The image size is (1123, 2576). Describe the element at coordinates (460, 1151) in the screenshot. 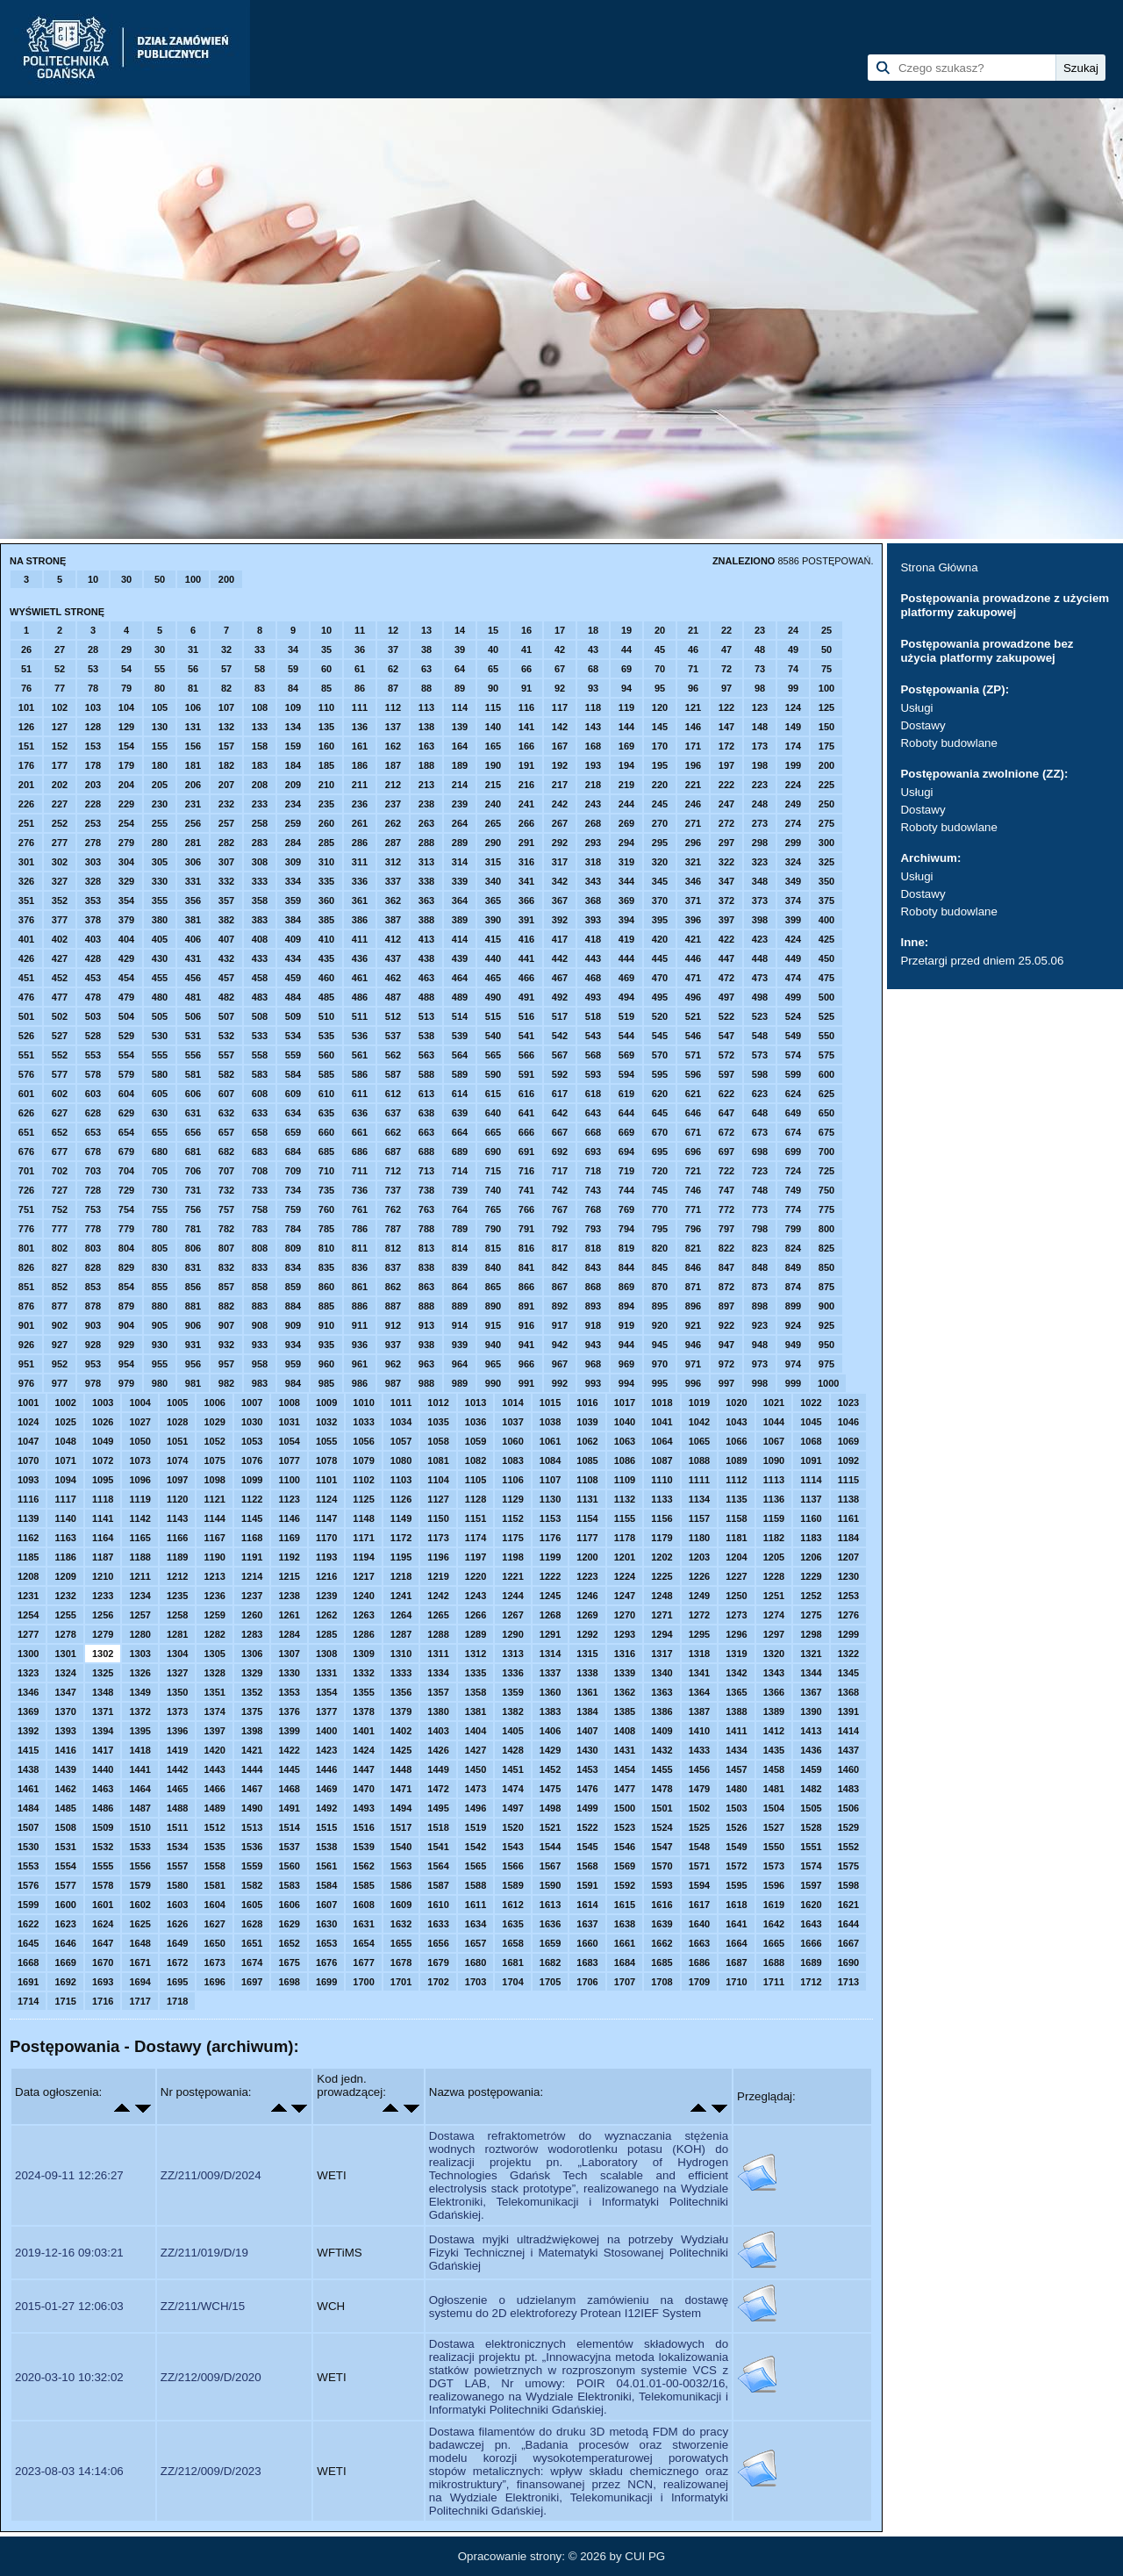

I see `689` at that location.